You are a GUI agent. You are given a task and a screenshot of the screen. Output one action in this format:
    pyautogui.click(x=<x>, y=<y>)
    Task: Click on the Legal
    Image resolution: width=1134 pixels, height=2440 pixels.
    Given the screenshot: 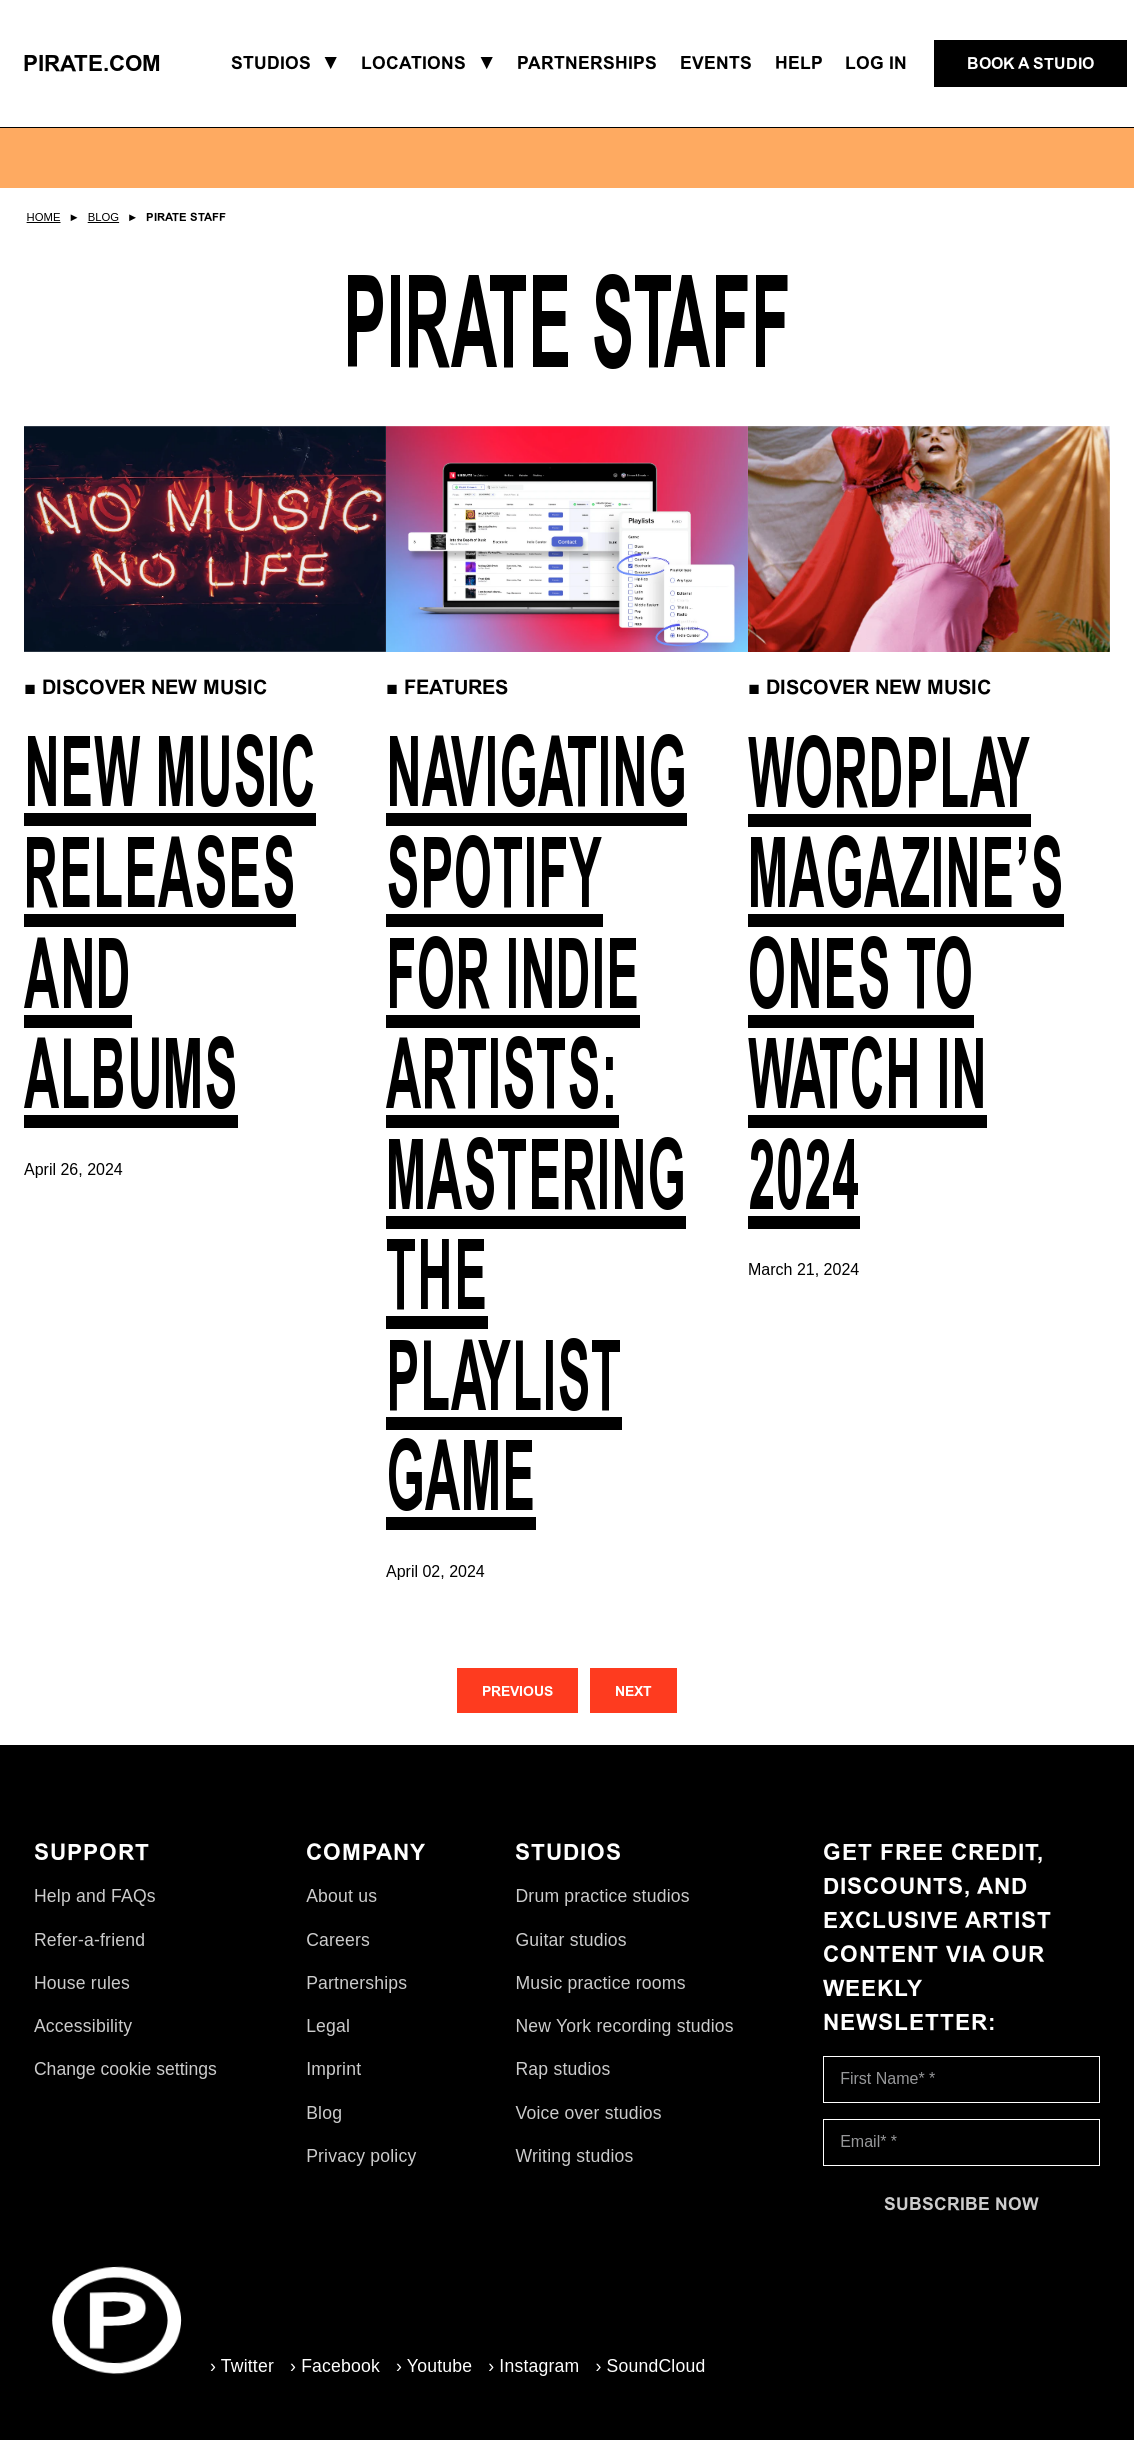 What is the action you would take?
    pyautogui.click(x=328, y=2026)
    